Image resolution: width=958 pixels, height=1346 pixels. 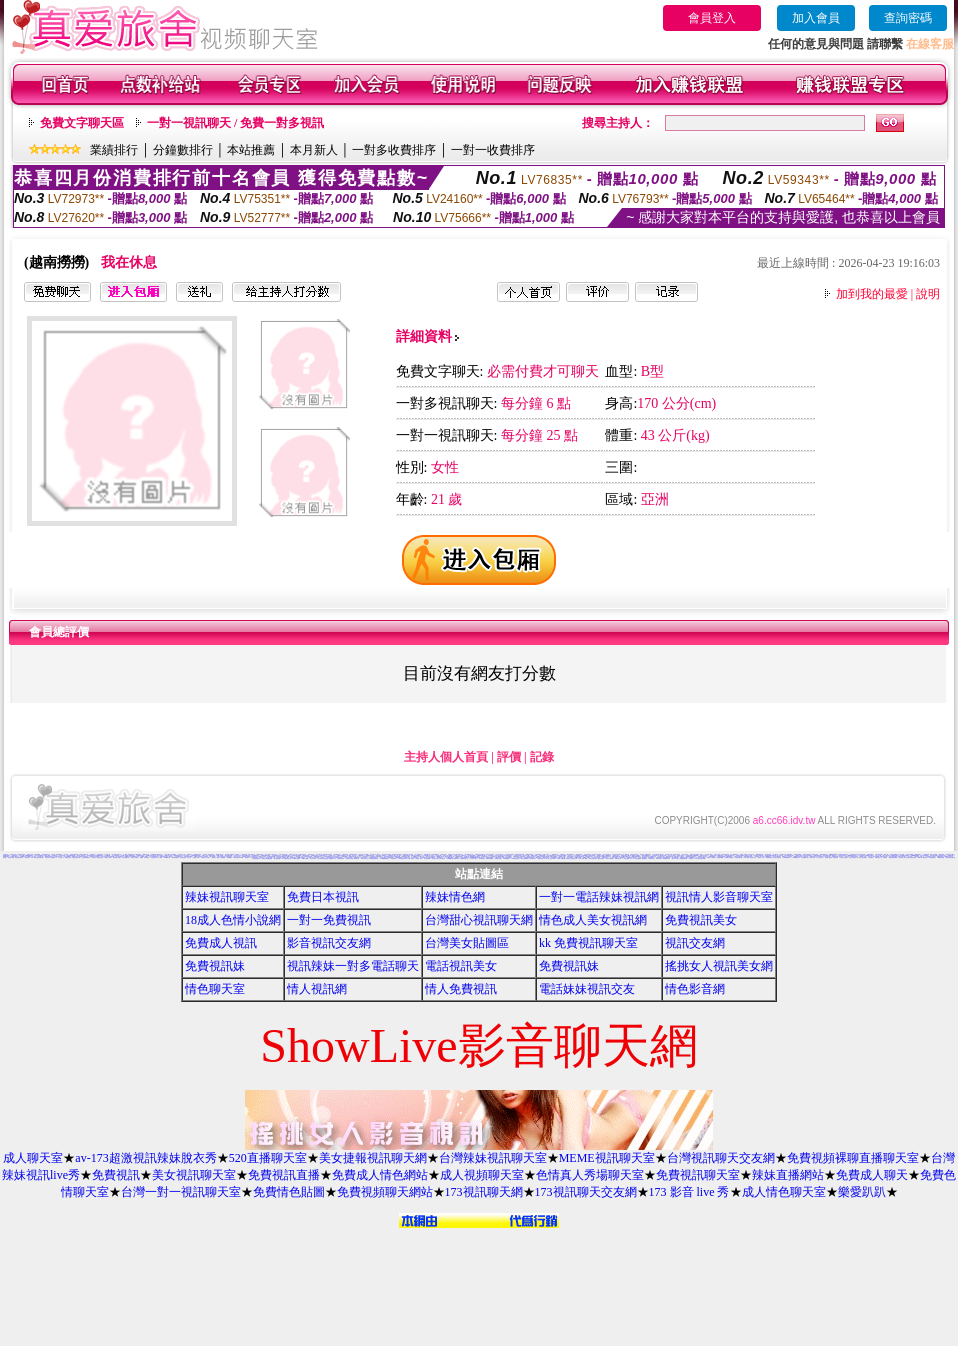 What do you see at coordinates (893, 857) in the screenshot?
I see `免費視訊聊天聯盟` at bounding box center [893, 857].